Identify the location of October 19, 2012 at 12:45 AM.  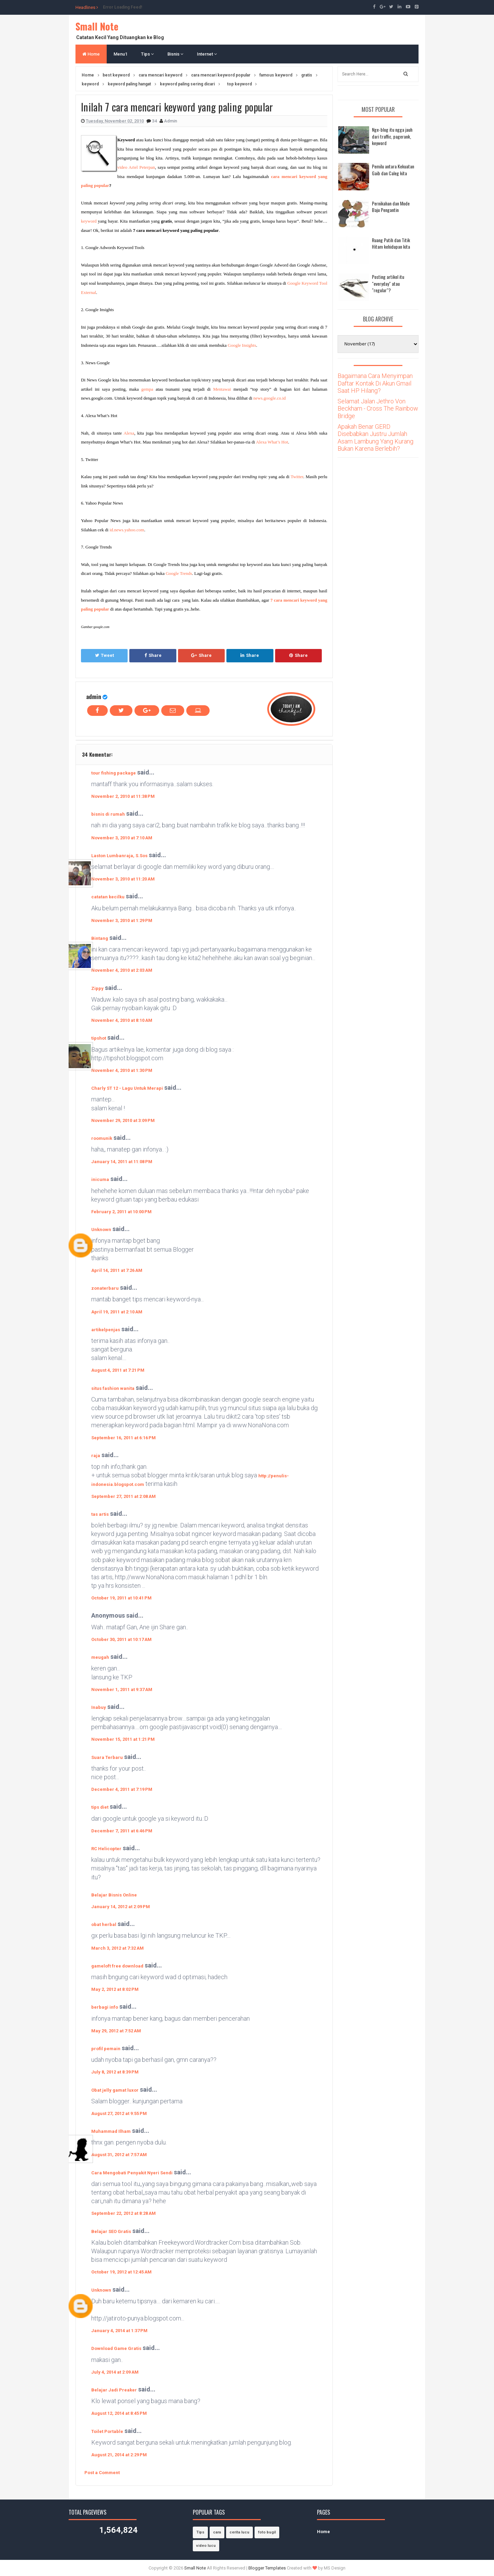
(121, 2271).